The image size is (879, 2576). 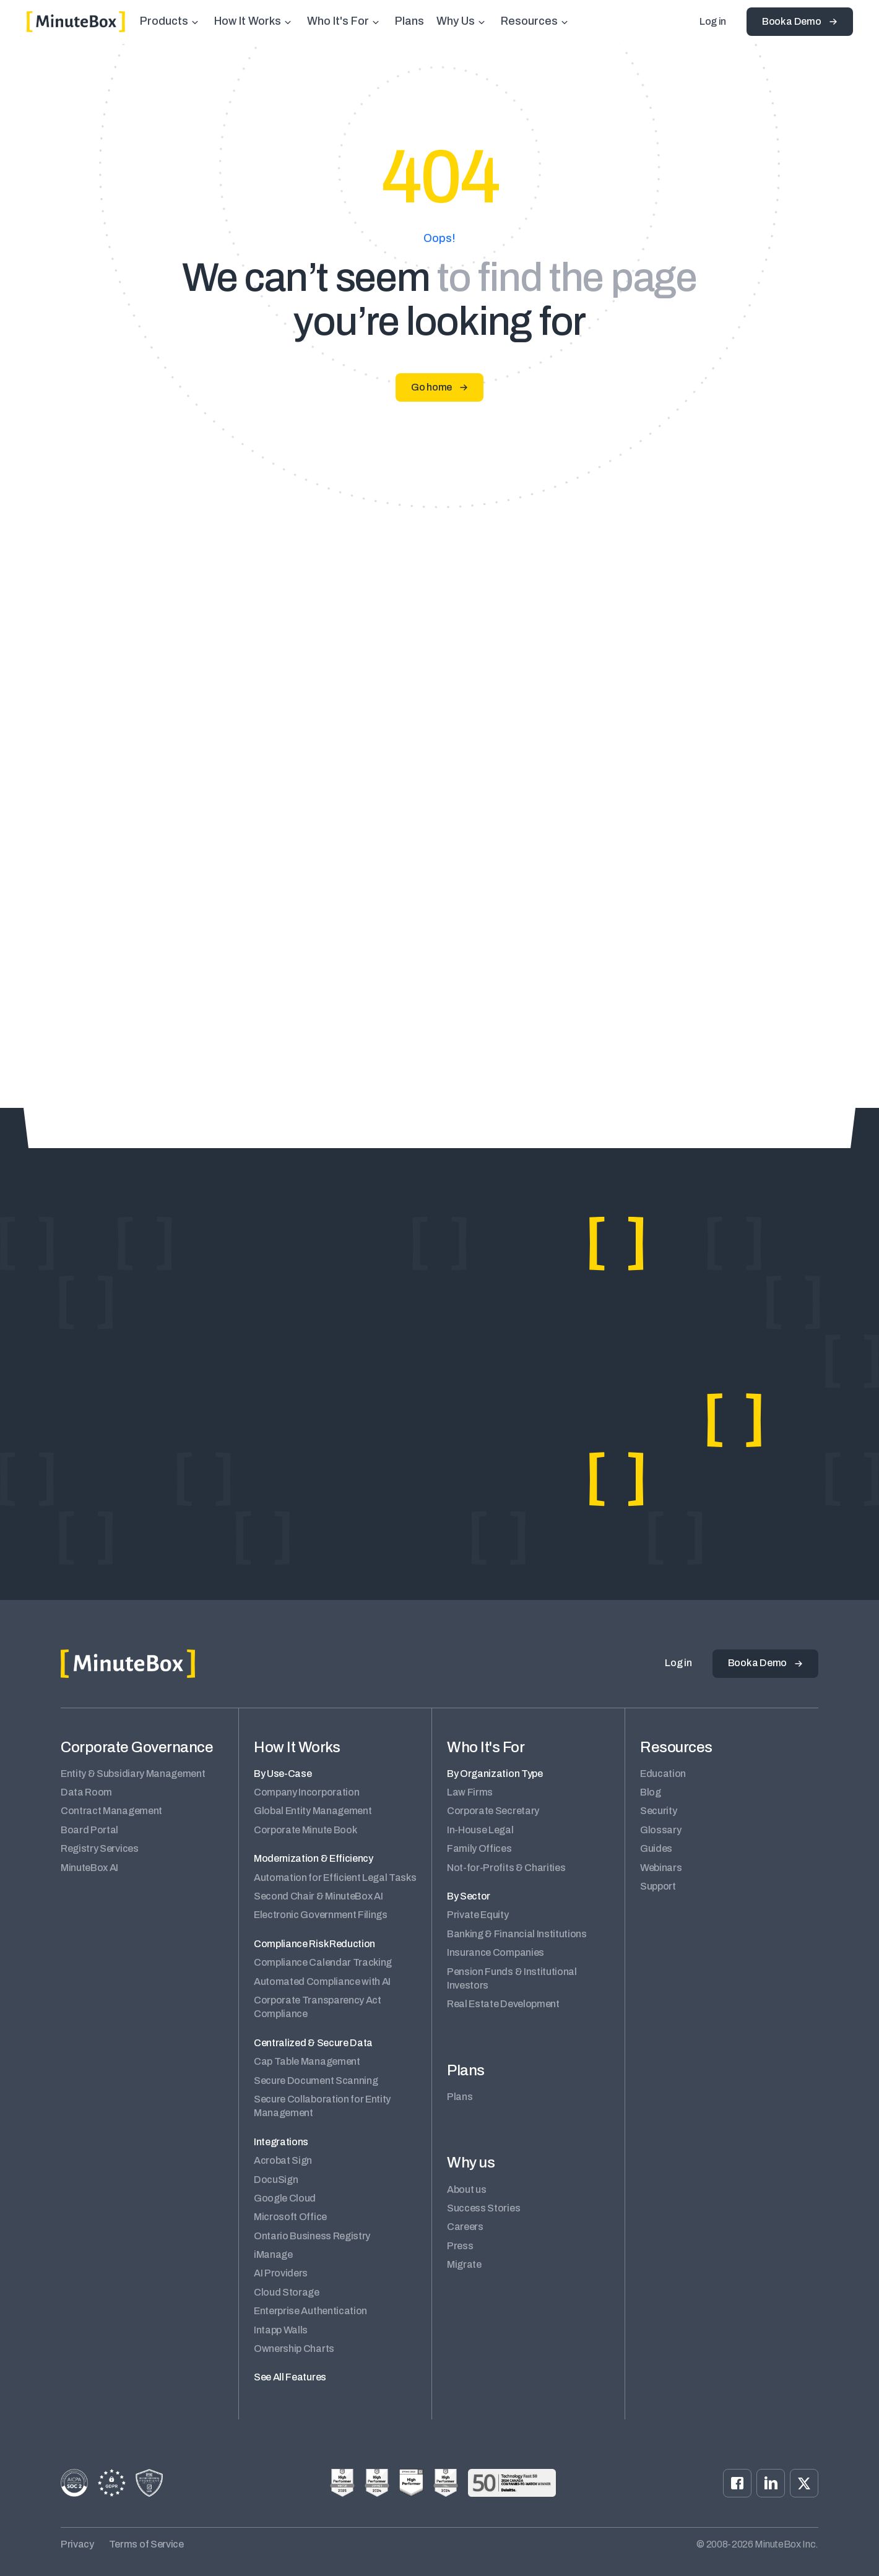 I want to click on AI Providers, so click(x=281, y=2273).